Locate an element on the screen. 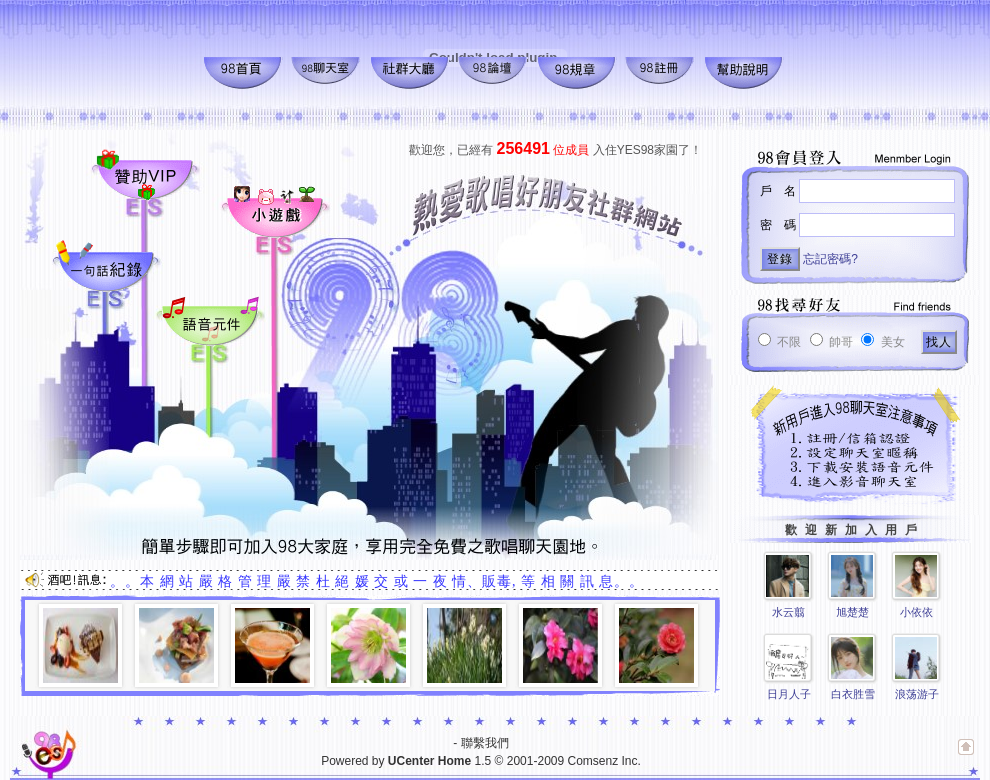 This screenshot has width=990, height=780. 聯繫我們 is located at coordinates (485, 743).